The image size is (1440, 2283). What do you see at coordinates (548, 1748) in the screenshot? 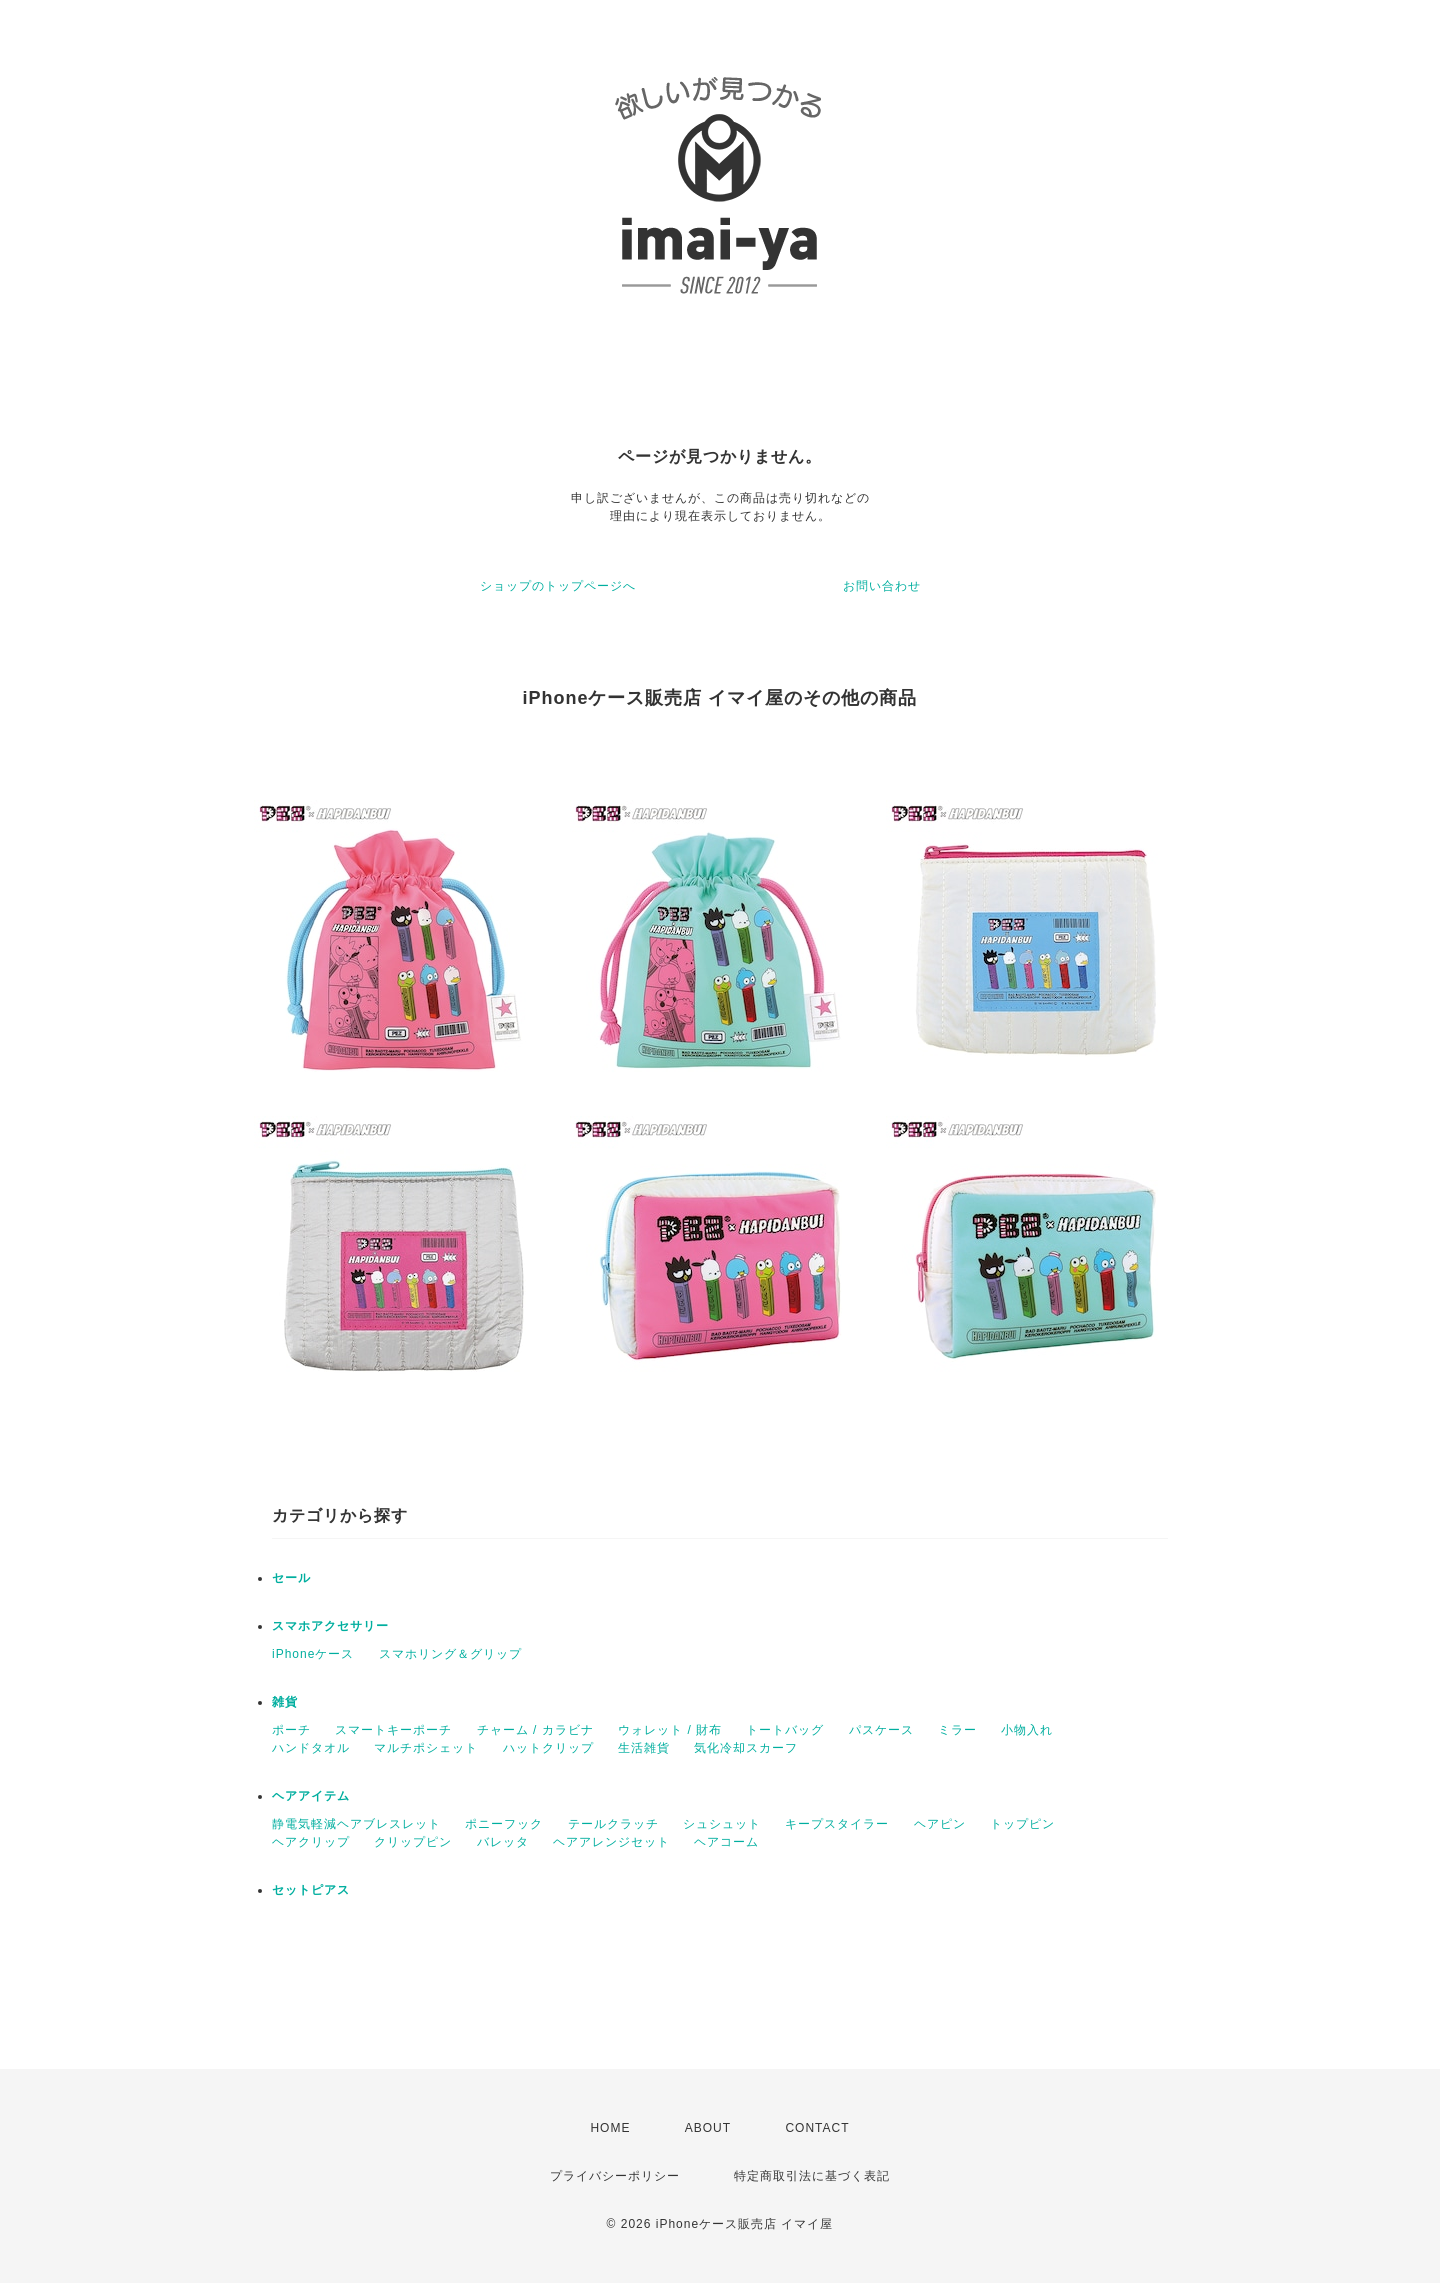
I see `ハットクリップ` at bounding box center [548, 1748].